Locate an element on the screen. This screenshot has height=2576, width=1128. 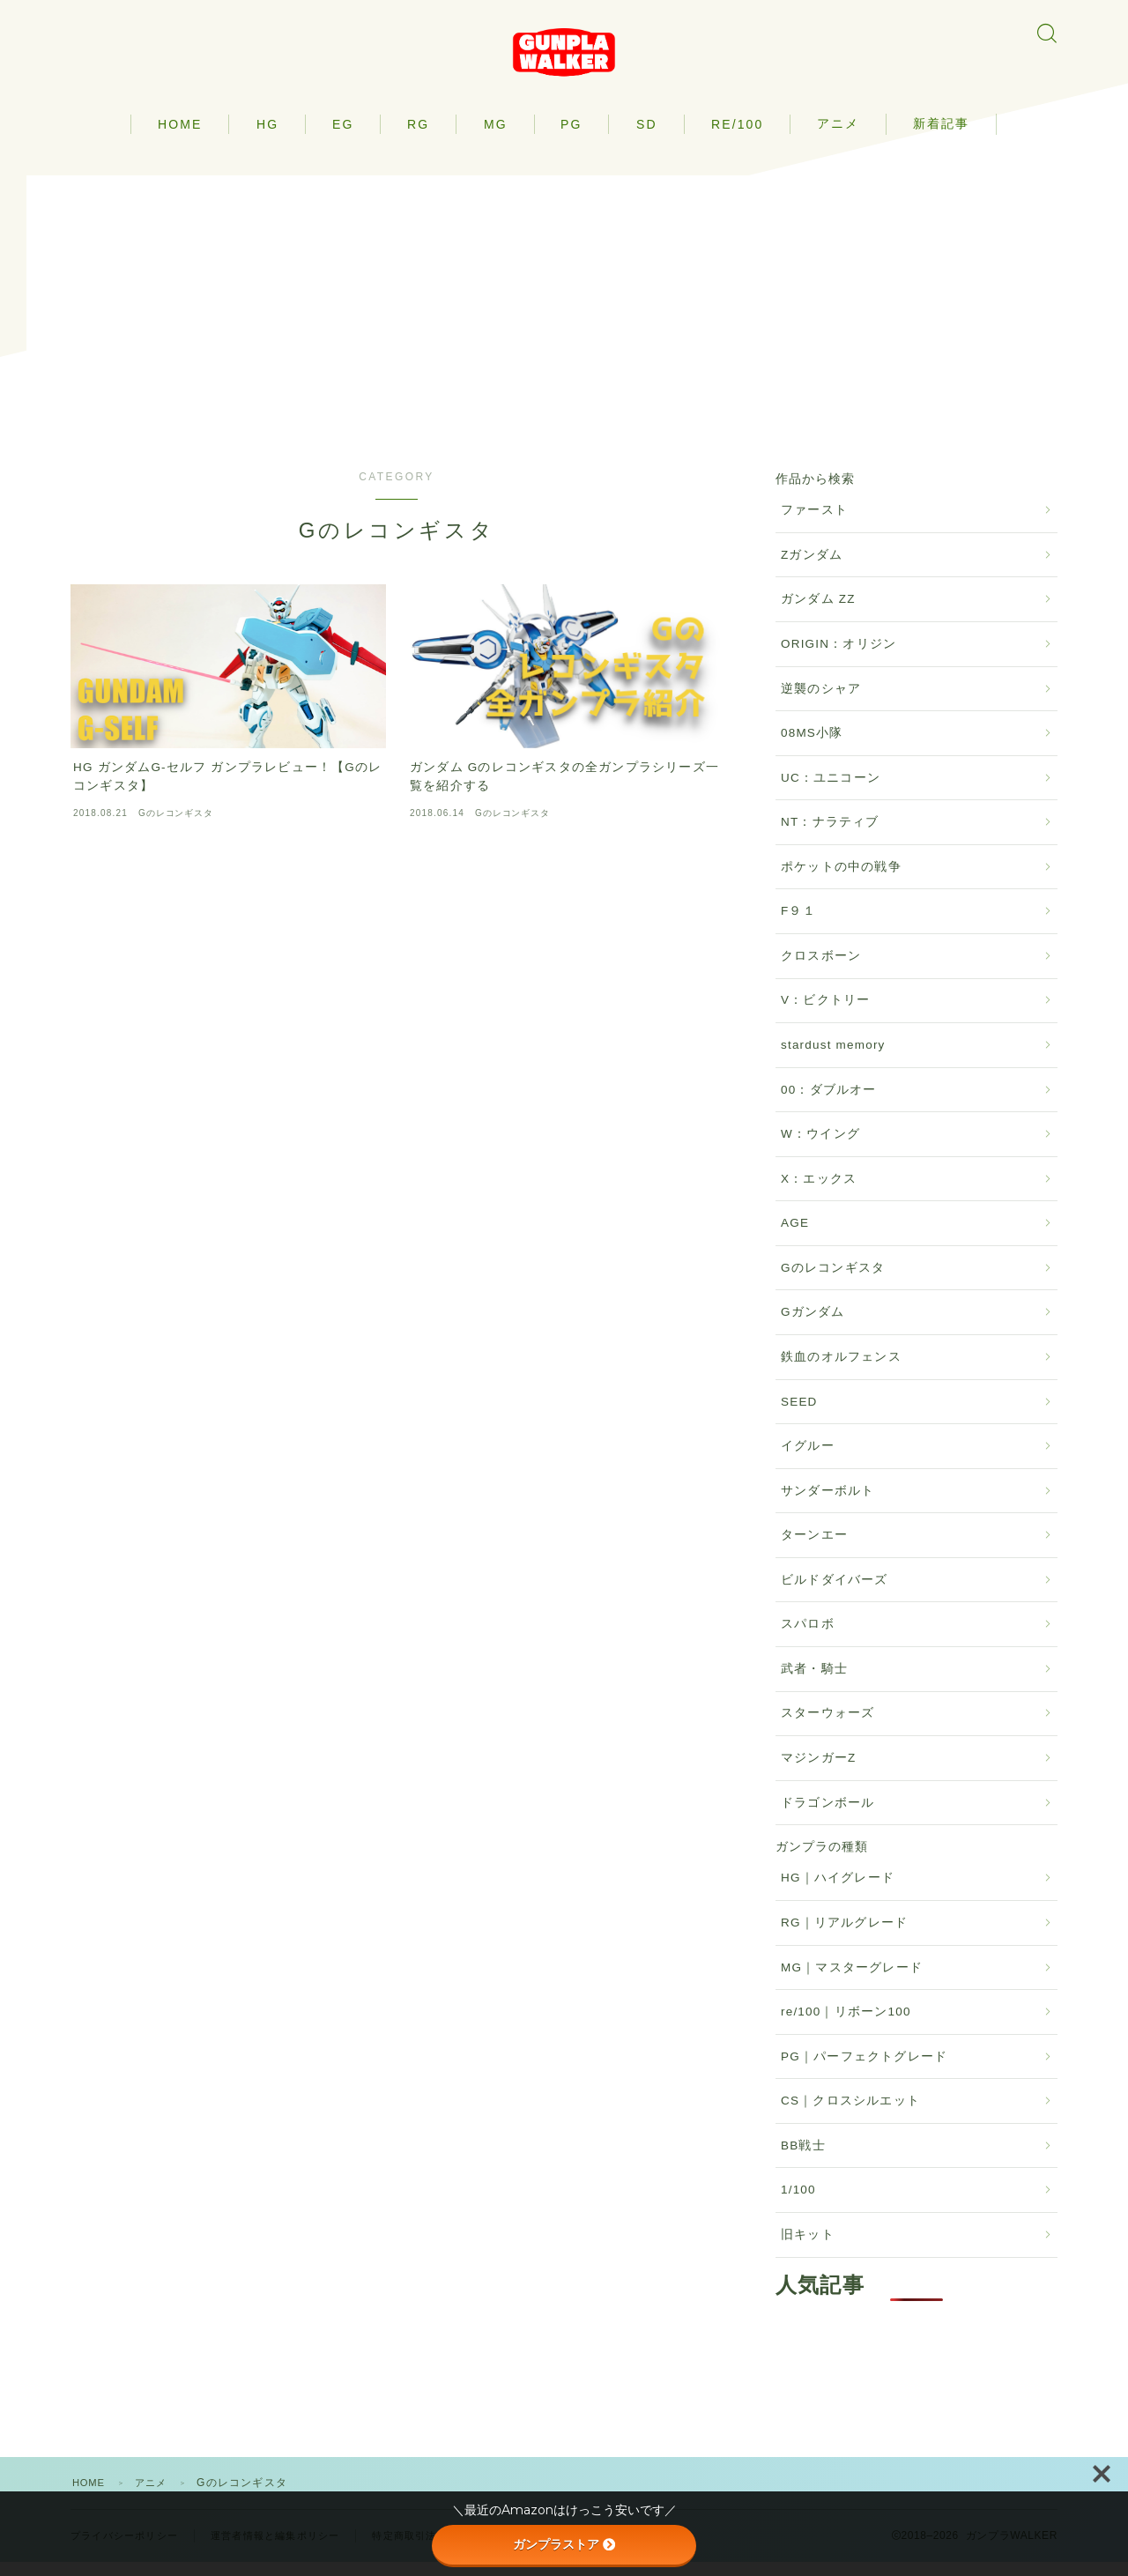
RG｜リアルグレード is located at coordinates (844, 1936).